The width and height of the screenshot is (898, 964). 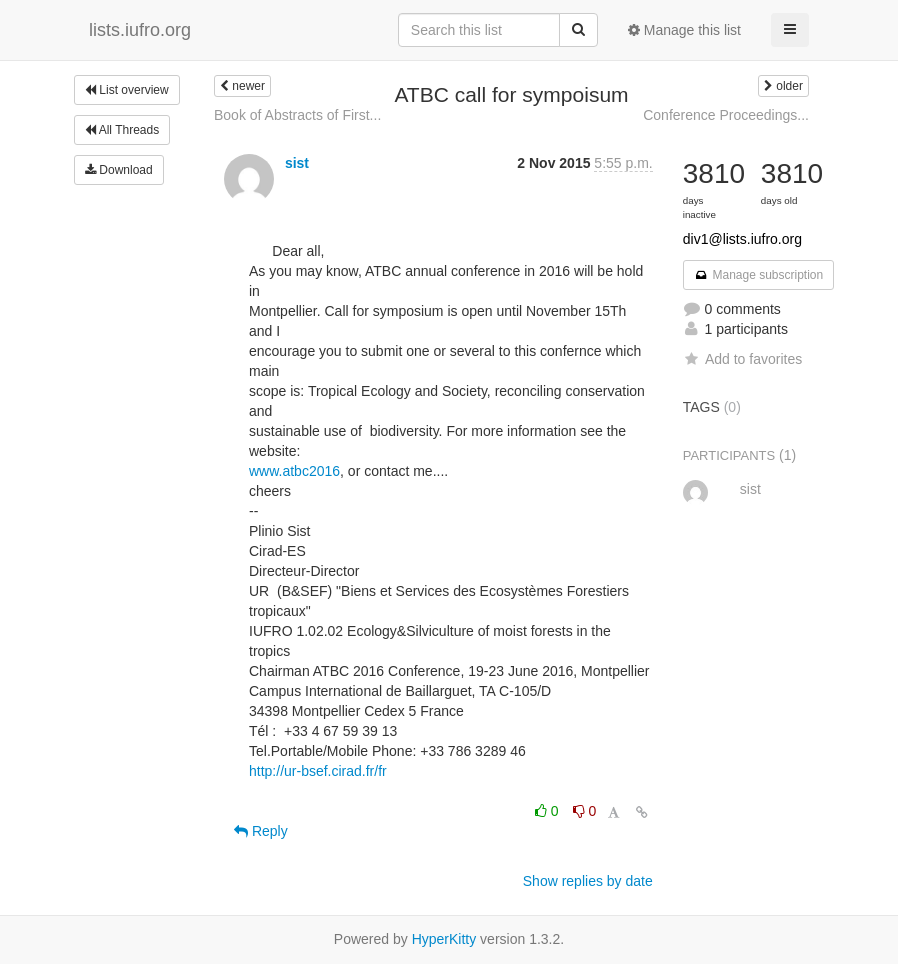 What do you see at coordinates (140, 30) in the screenshot?
I see `lists.iufro.org` at bounding box center [140, 30].